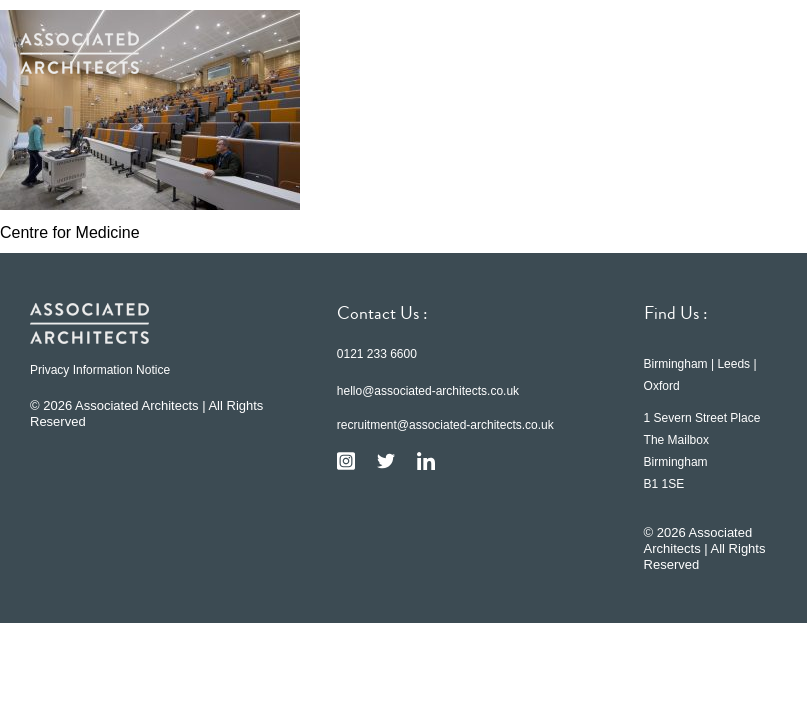  I want to click on [button], so click(757, 53).